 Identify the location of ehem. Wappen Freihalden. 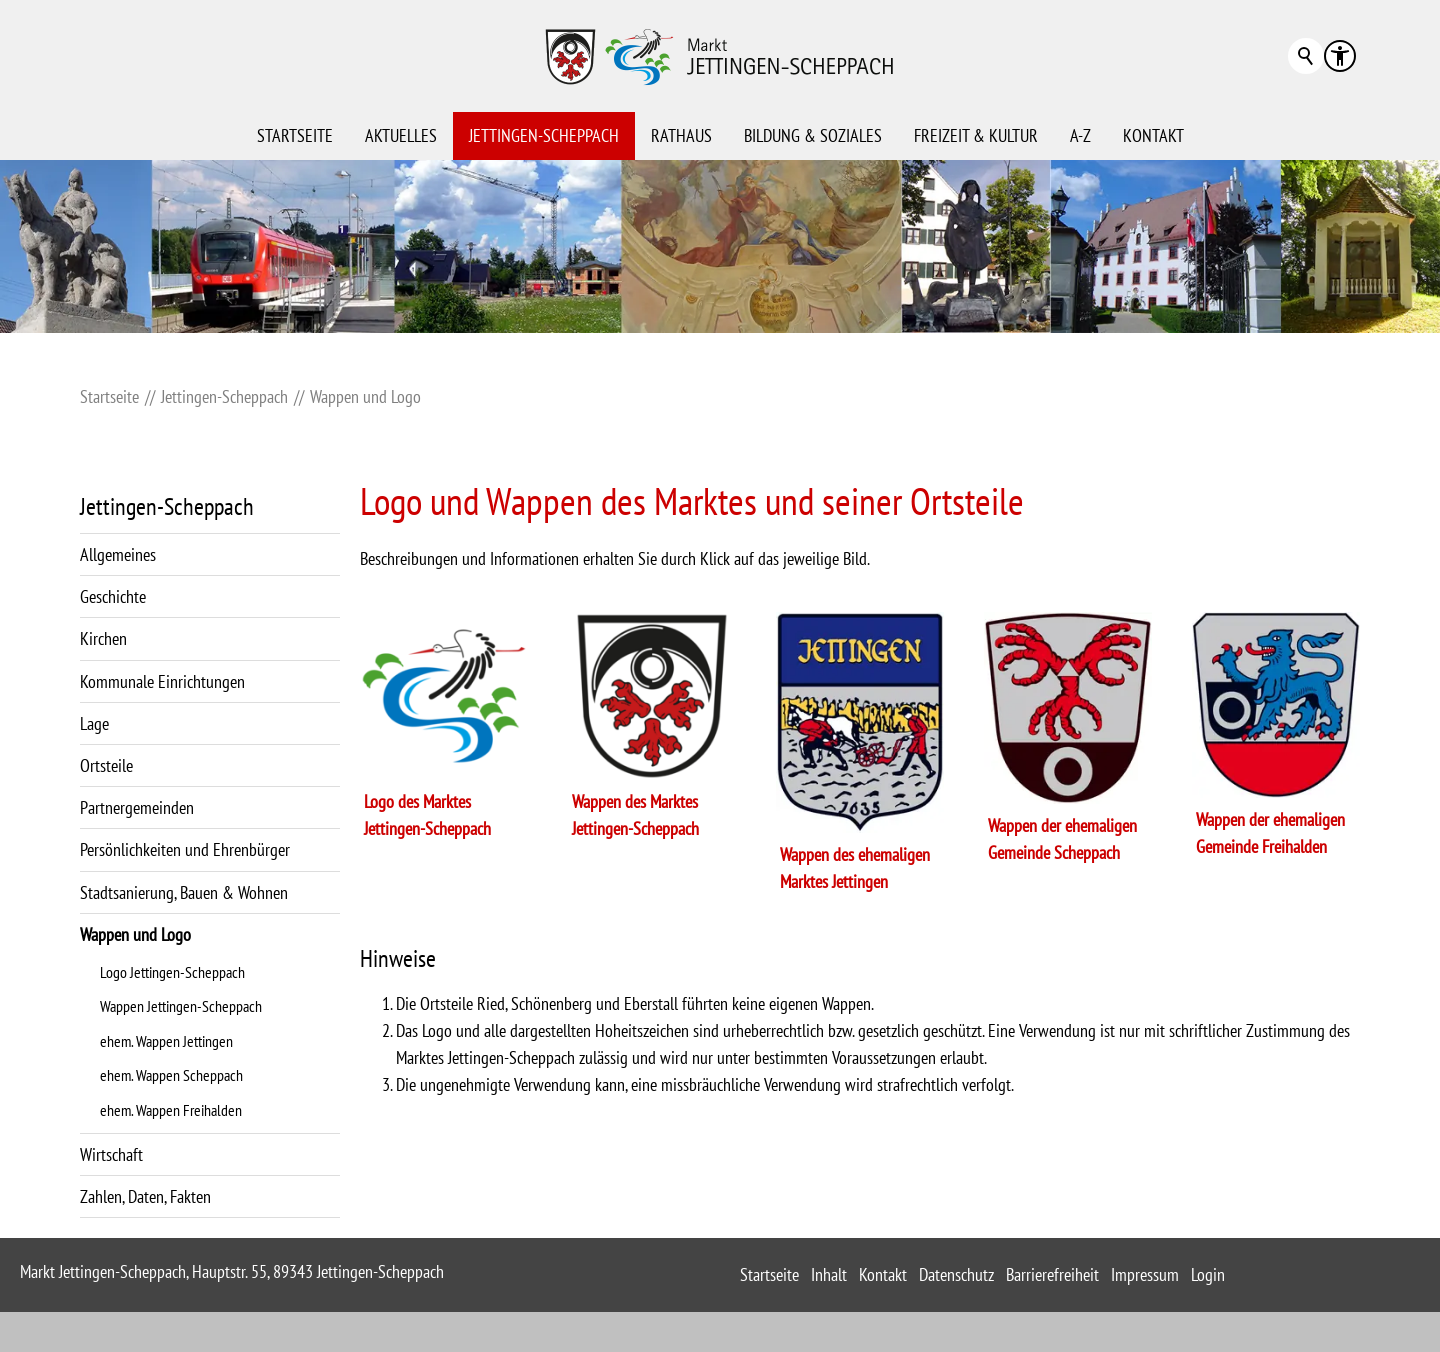
(171, 1110).